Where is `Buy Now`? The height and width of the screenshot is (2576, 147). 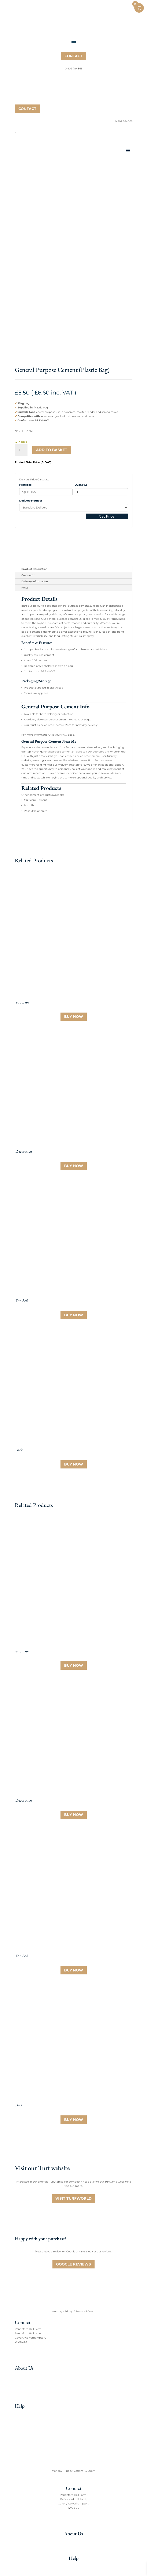
Buy Now is located at coordinates (73, 1016).